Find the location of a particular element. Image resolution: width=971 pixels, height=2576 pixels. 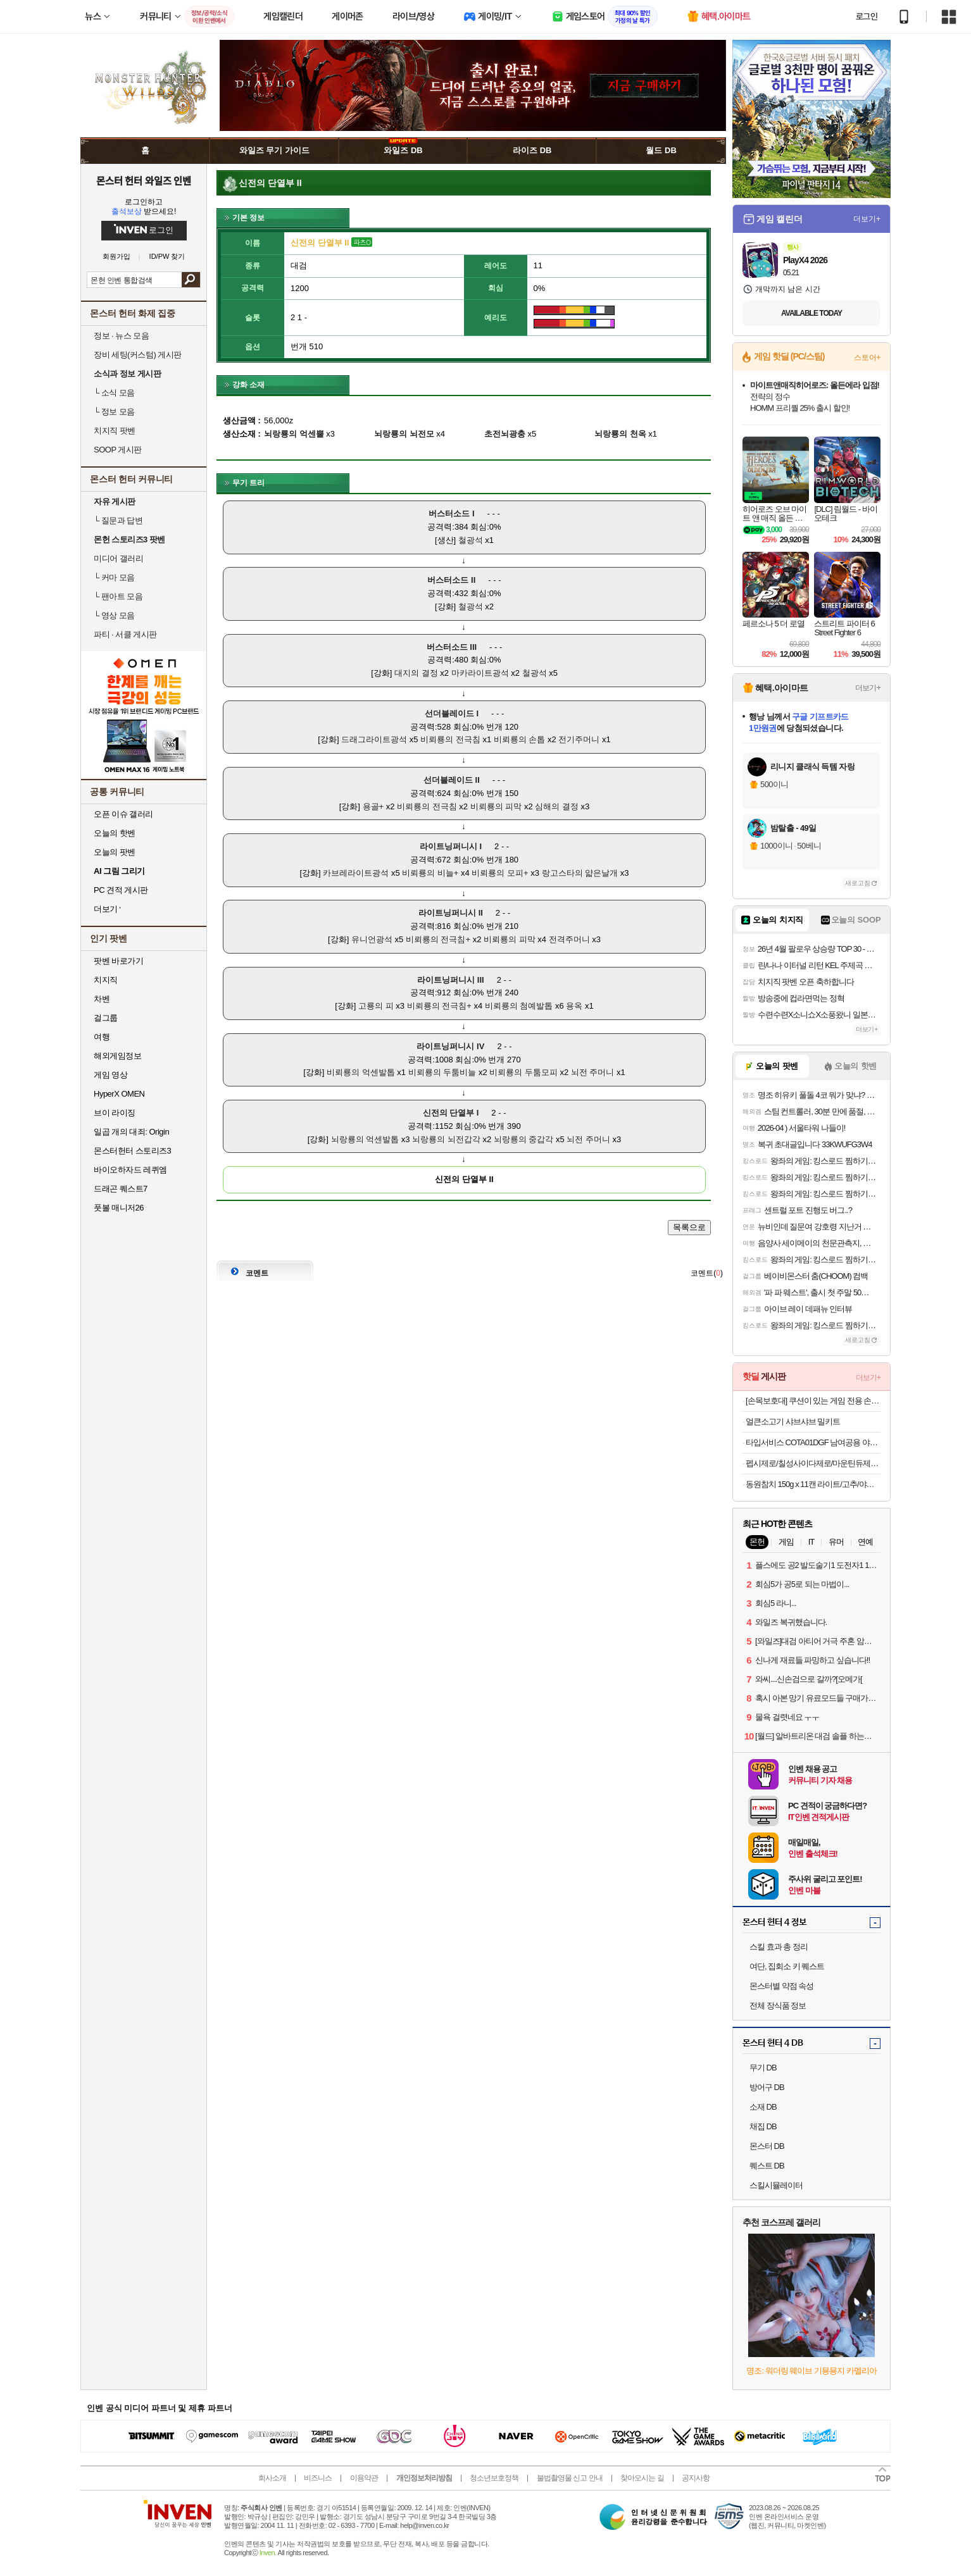

풋볼 매니저26 is located at coordinates (119, 1208).